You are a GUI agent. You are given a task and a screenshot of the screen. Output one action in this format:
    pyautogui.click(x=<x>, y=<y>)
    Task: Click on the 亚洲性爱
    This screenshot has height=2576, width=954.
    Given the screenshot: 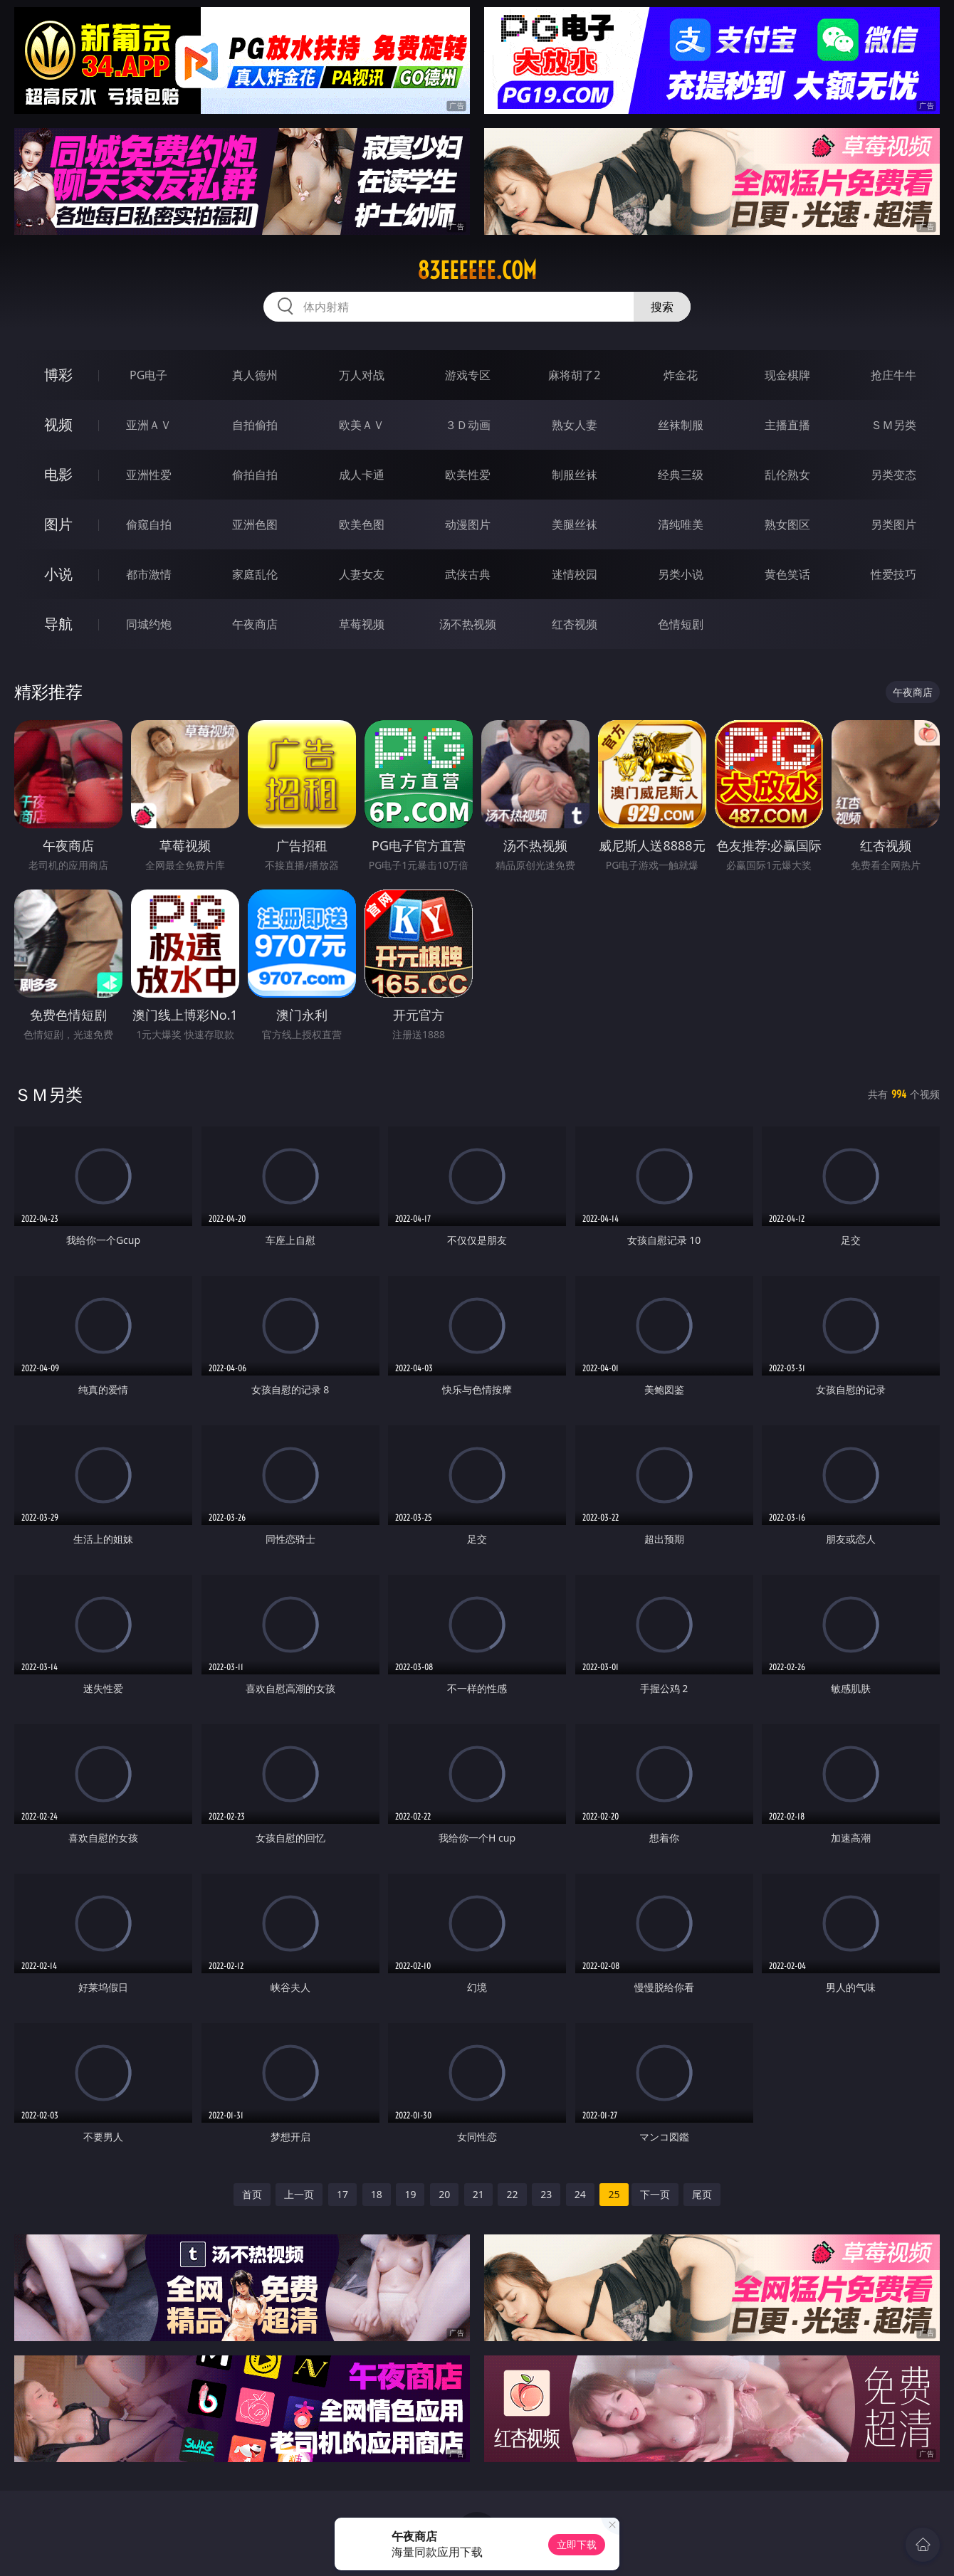 What is the action you would take?
    pyautogui.click(x=149, y=474)
    